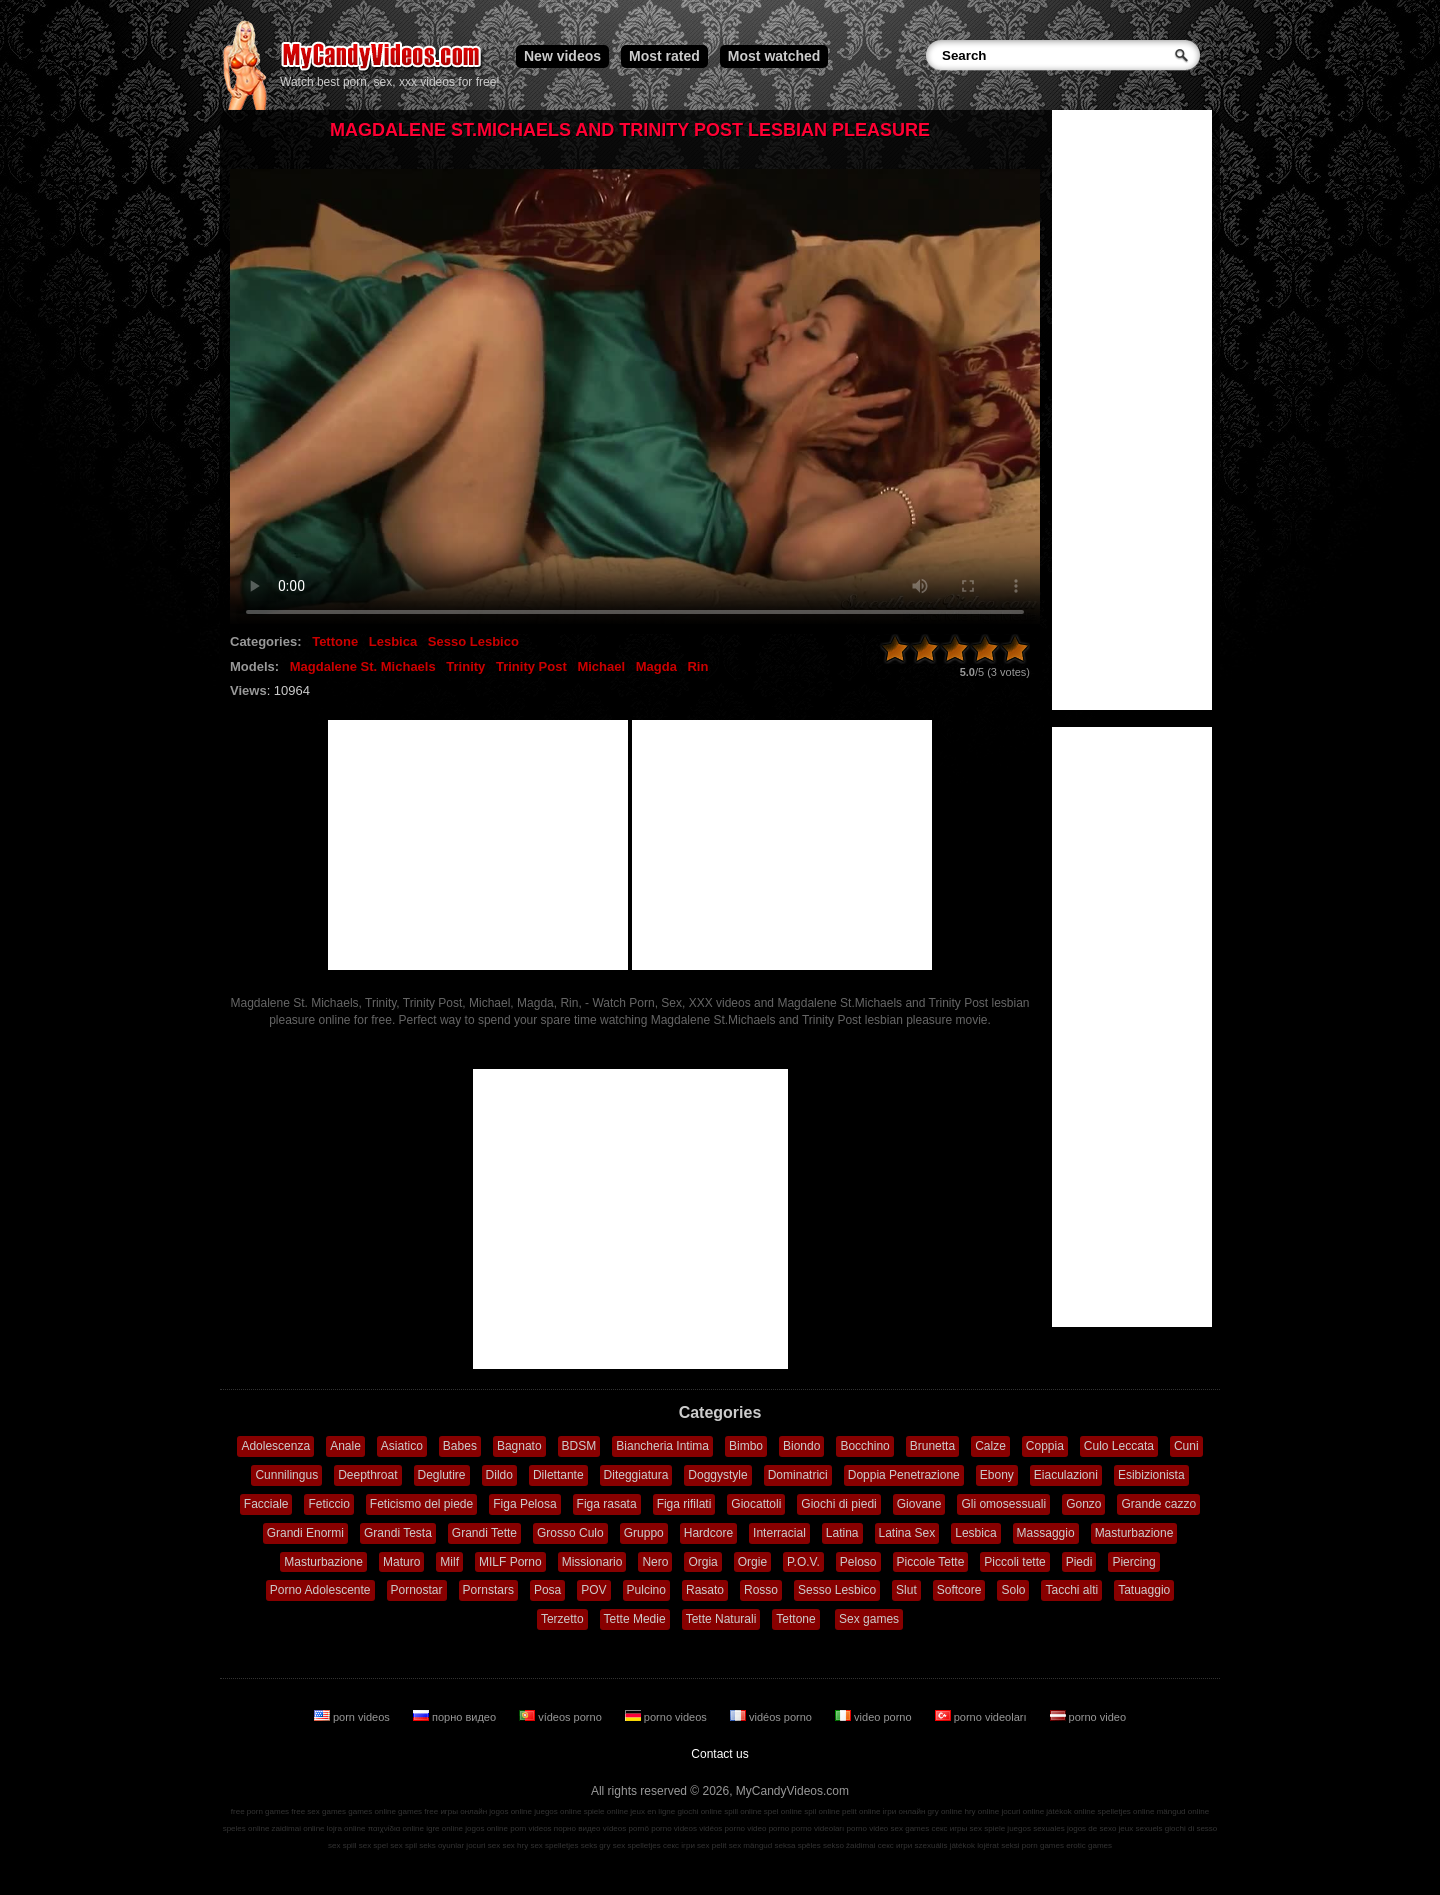  I want to click on Biondo, so click(801, 1446).